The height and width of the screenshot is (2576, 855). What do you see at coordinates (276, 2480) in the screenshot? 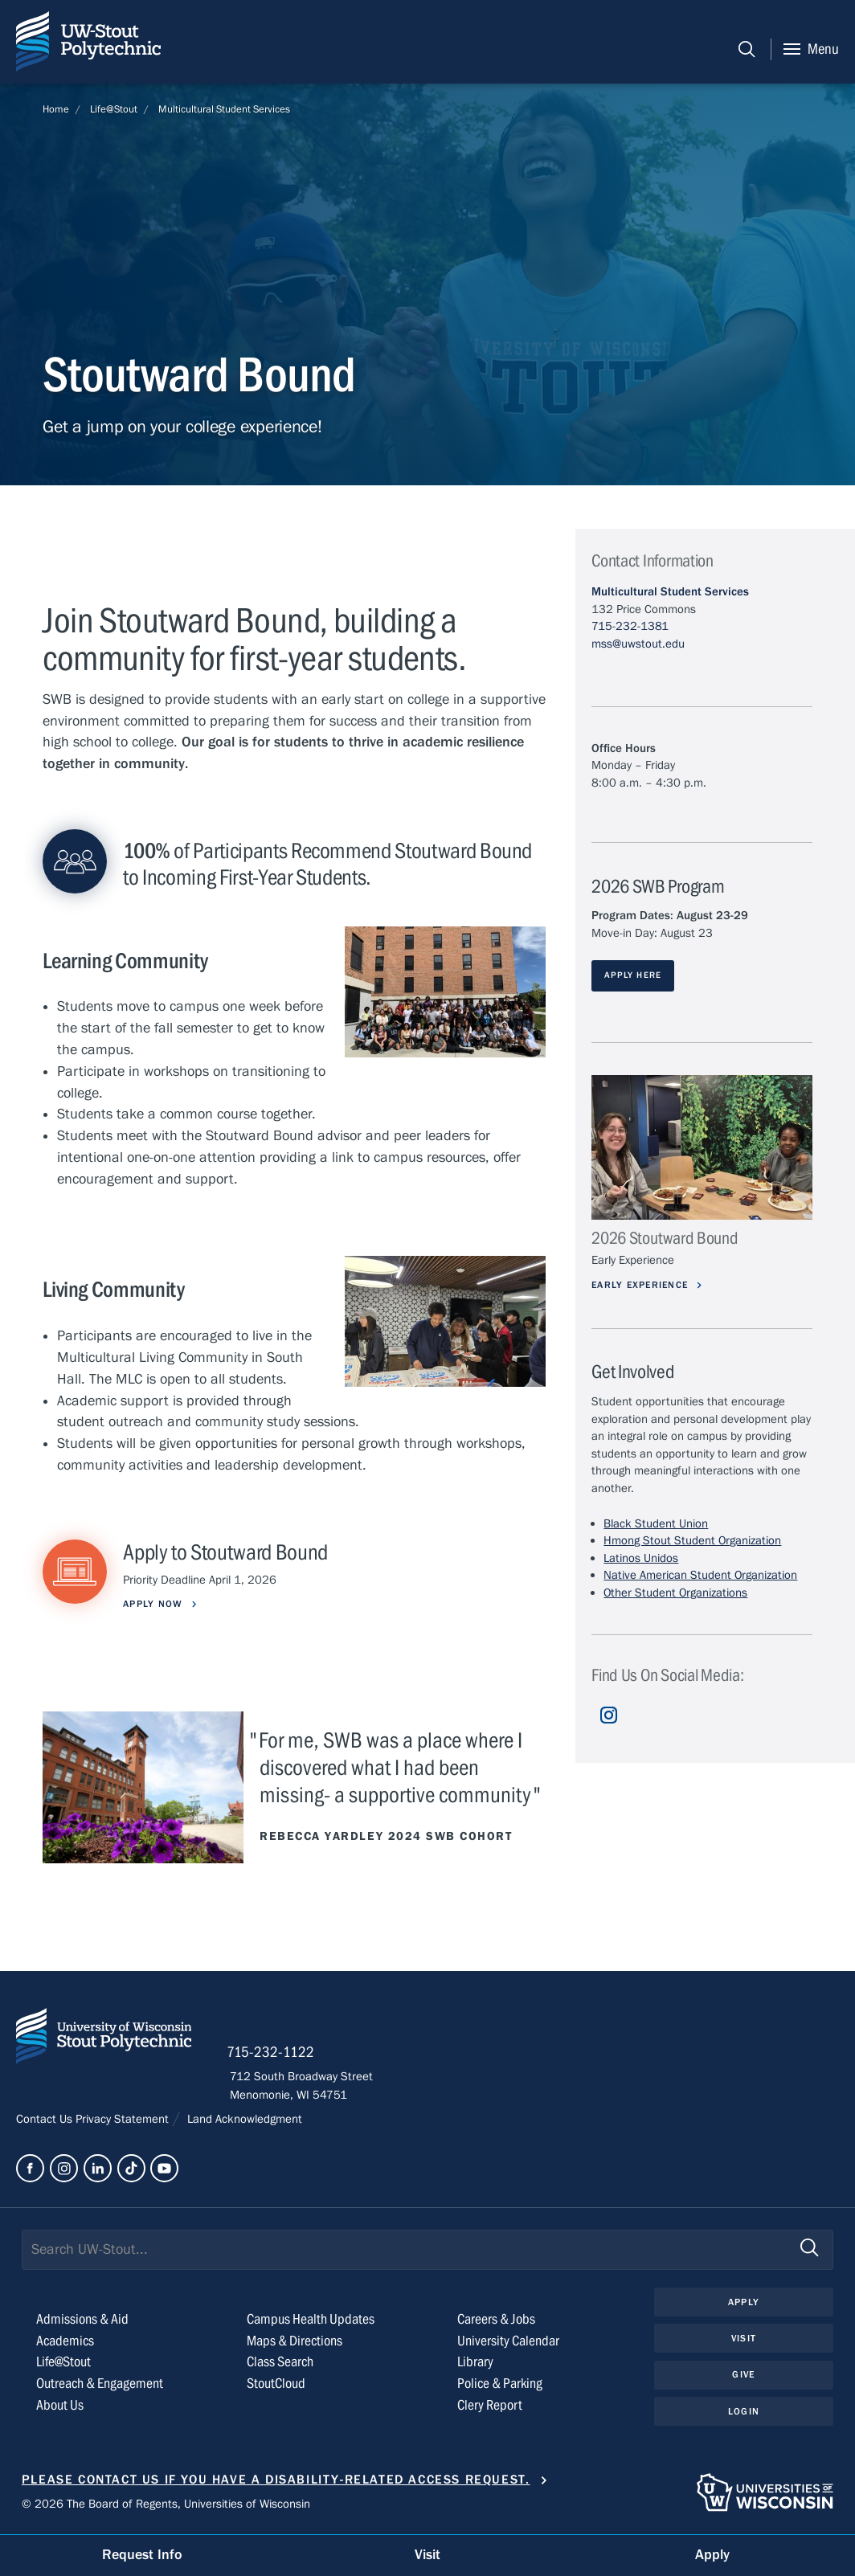
I see `Please contact us if you have a disability-related access request.` at bounding box center [276, 2480].